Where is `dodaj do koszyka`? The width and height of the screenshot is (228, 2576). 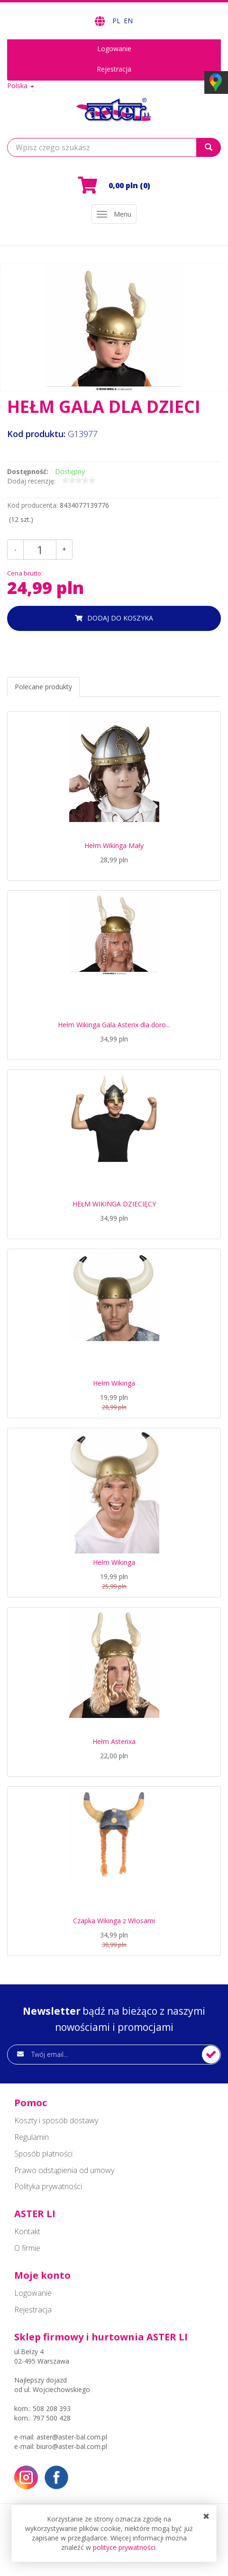
dodaj do koszyka is located at coordinates (120, 617).